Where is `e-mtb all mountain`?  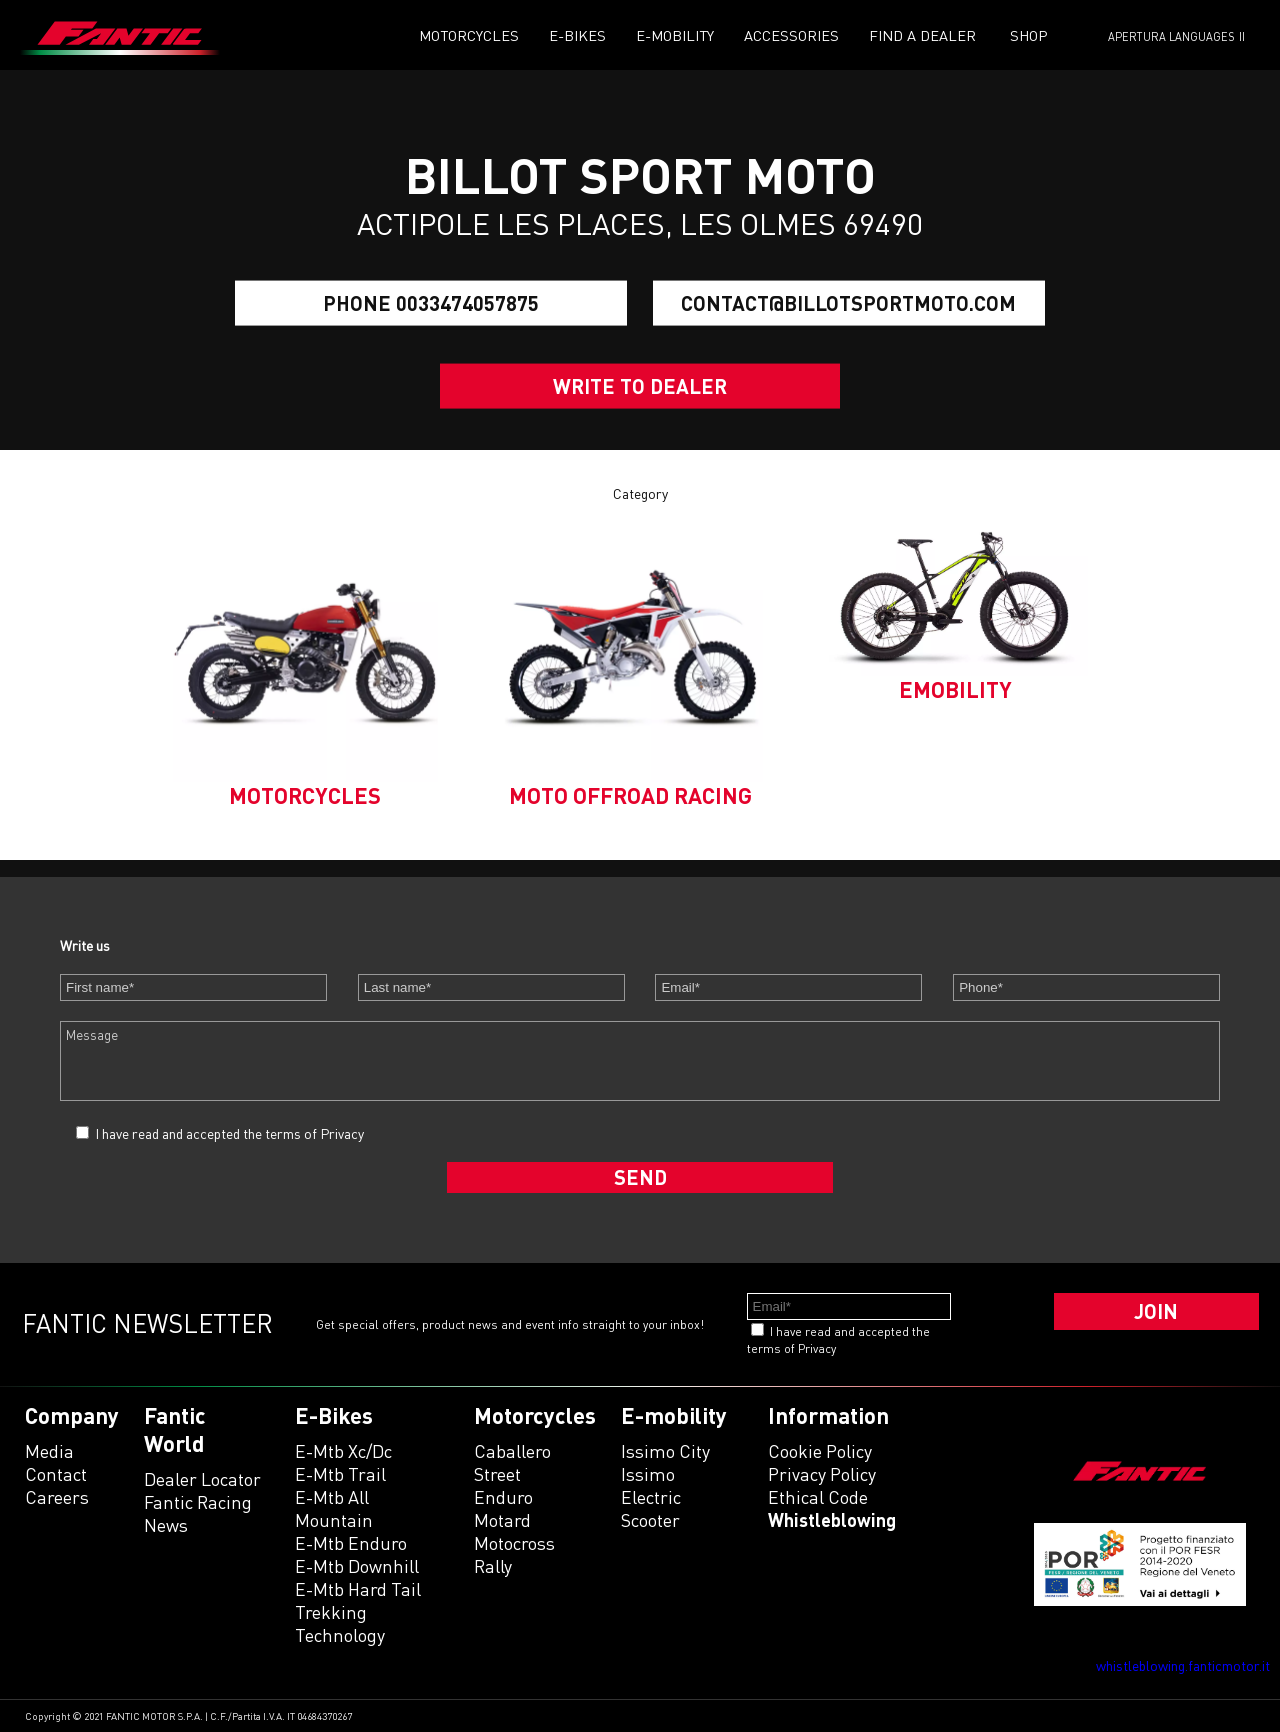 e-mtb all mountain is located at coordinates (334, 1508).